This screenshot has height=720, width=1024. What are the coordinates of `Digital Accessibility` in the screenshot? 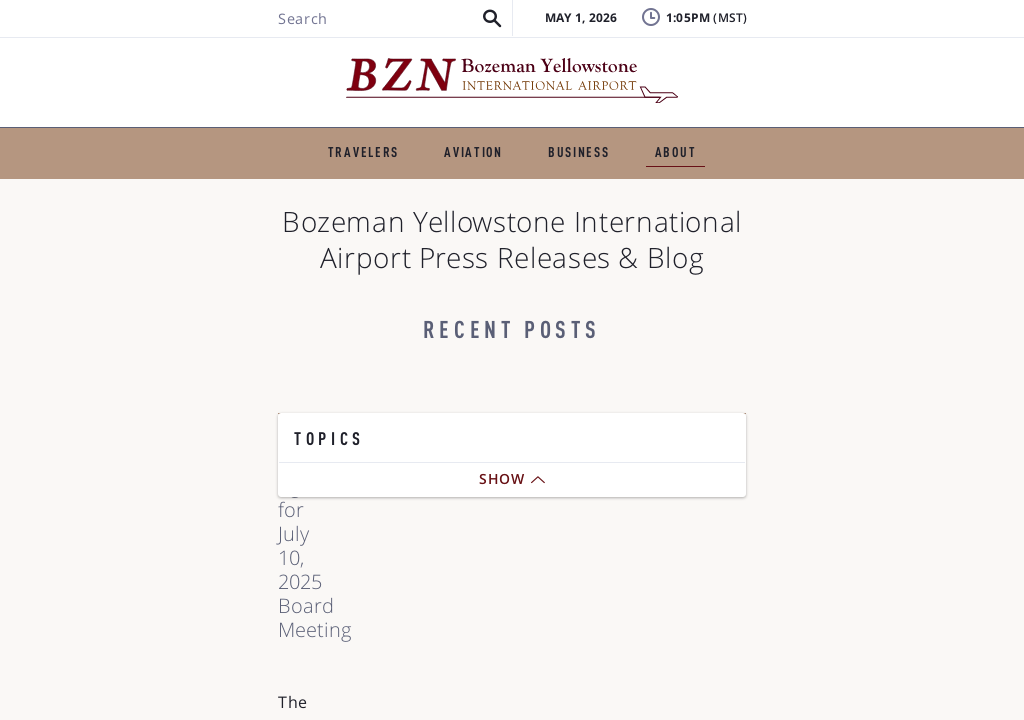 It's located at (805, 221).